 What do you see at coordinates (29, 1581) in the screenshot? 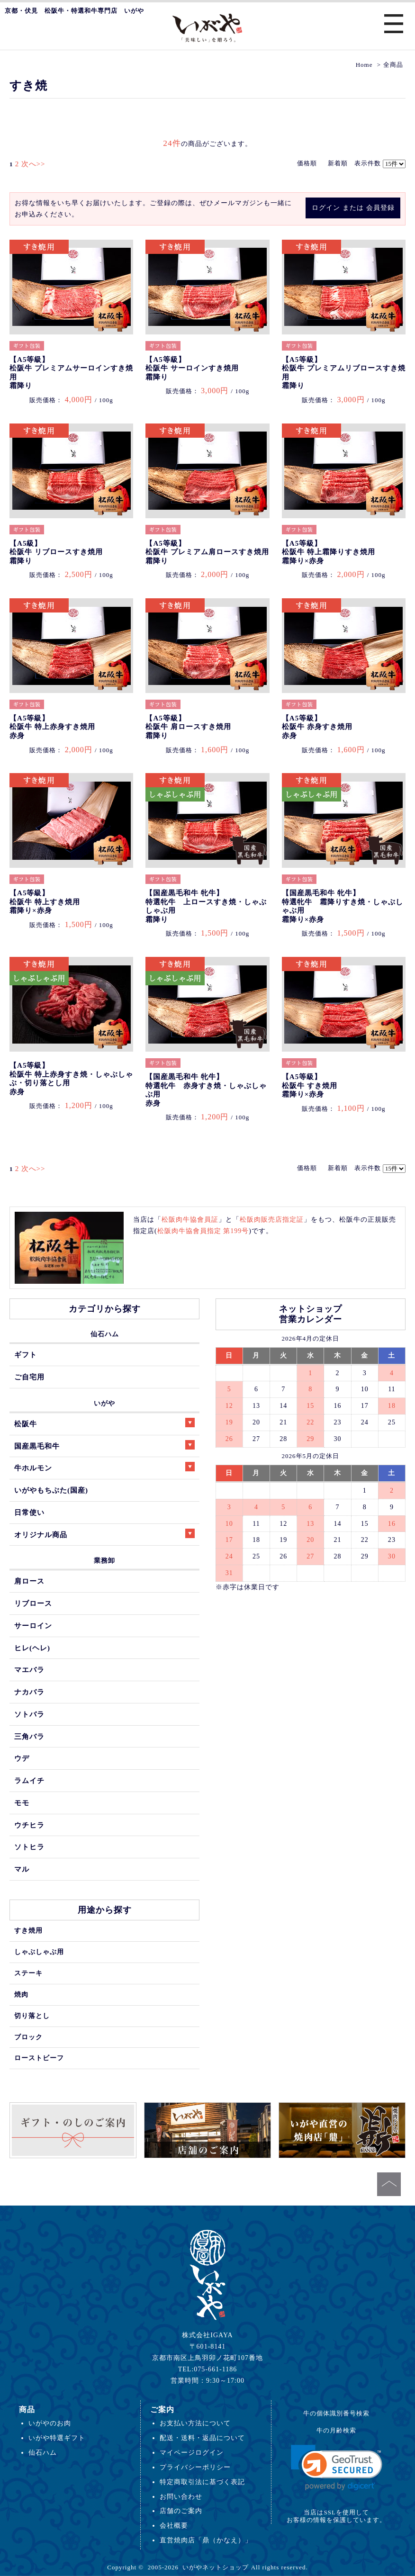
I see `肩ロース` at bounding box center [29, 1581].